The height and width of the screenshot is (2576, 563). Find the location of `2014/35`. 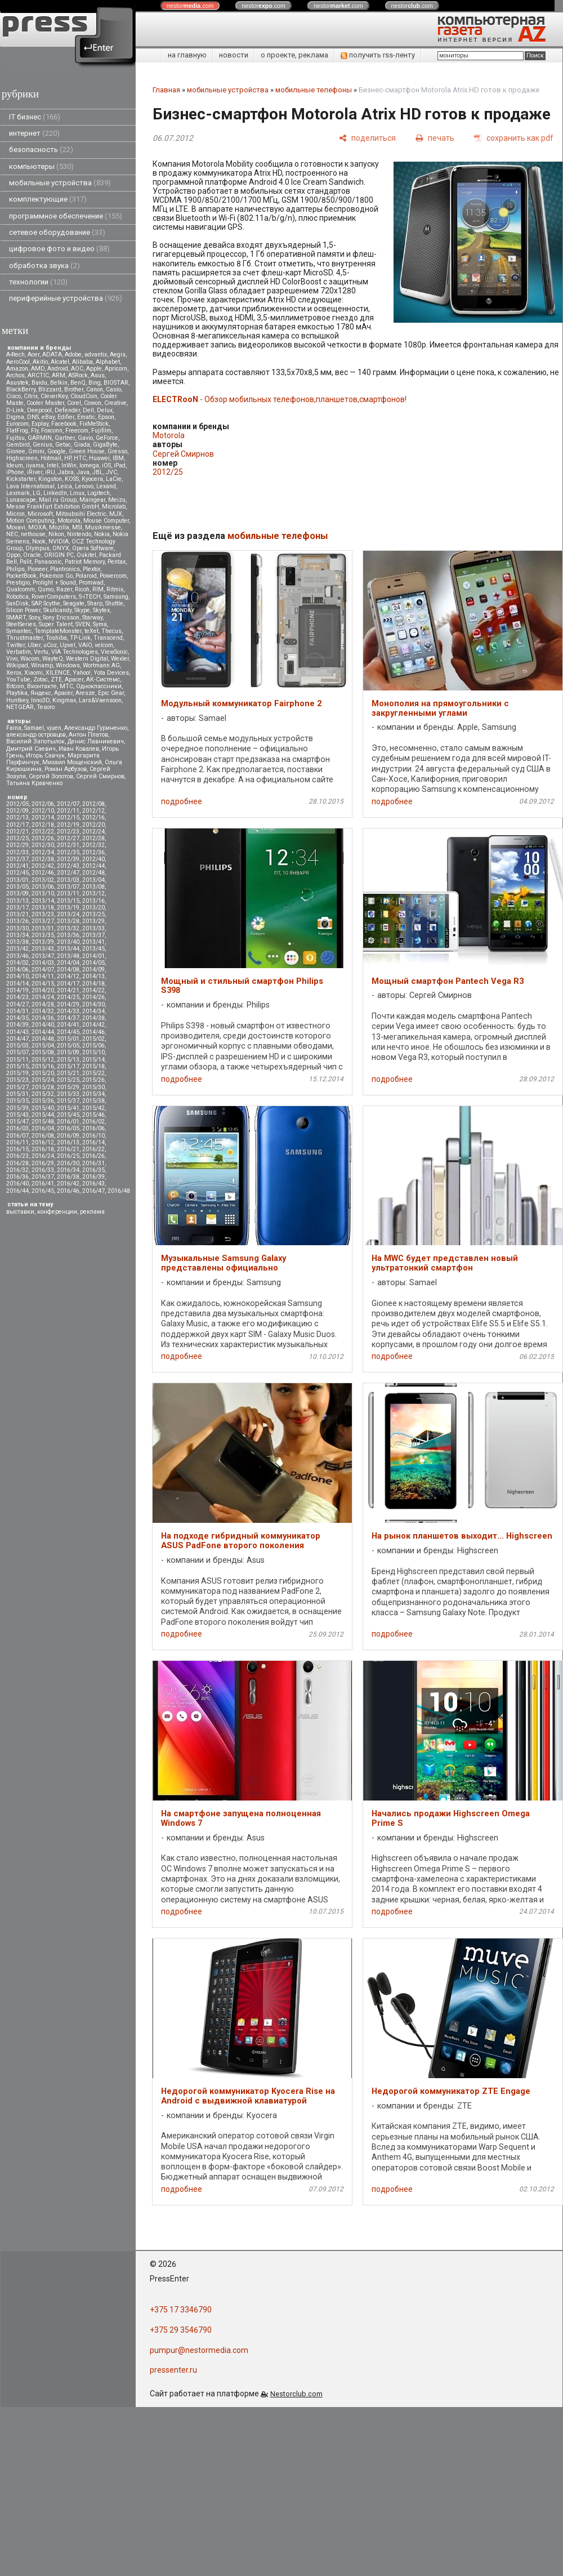

2014/35 is located at coordinates (17, 1018).